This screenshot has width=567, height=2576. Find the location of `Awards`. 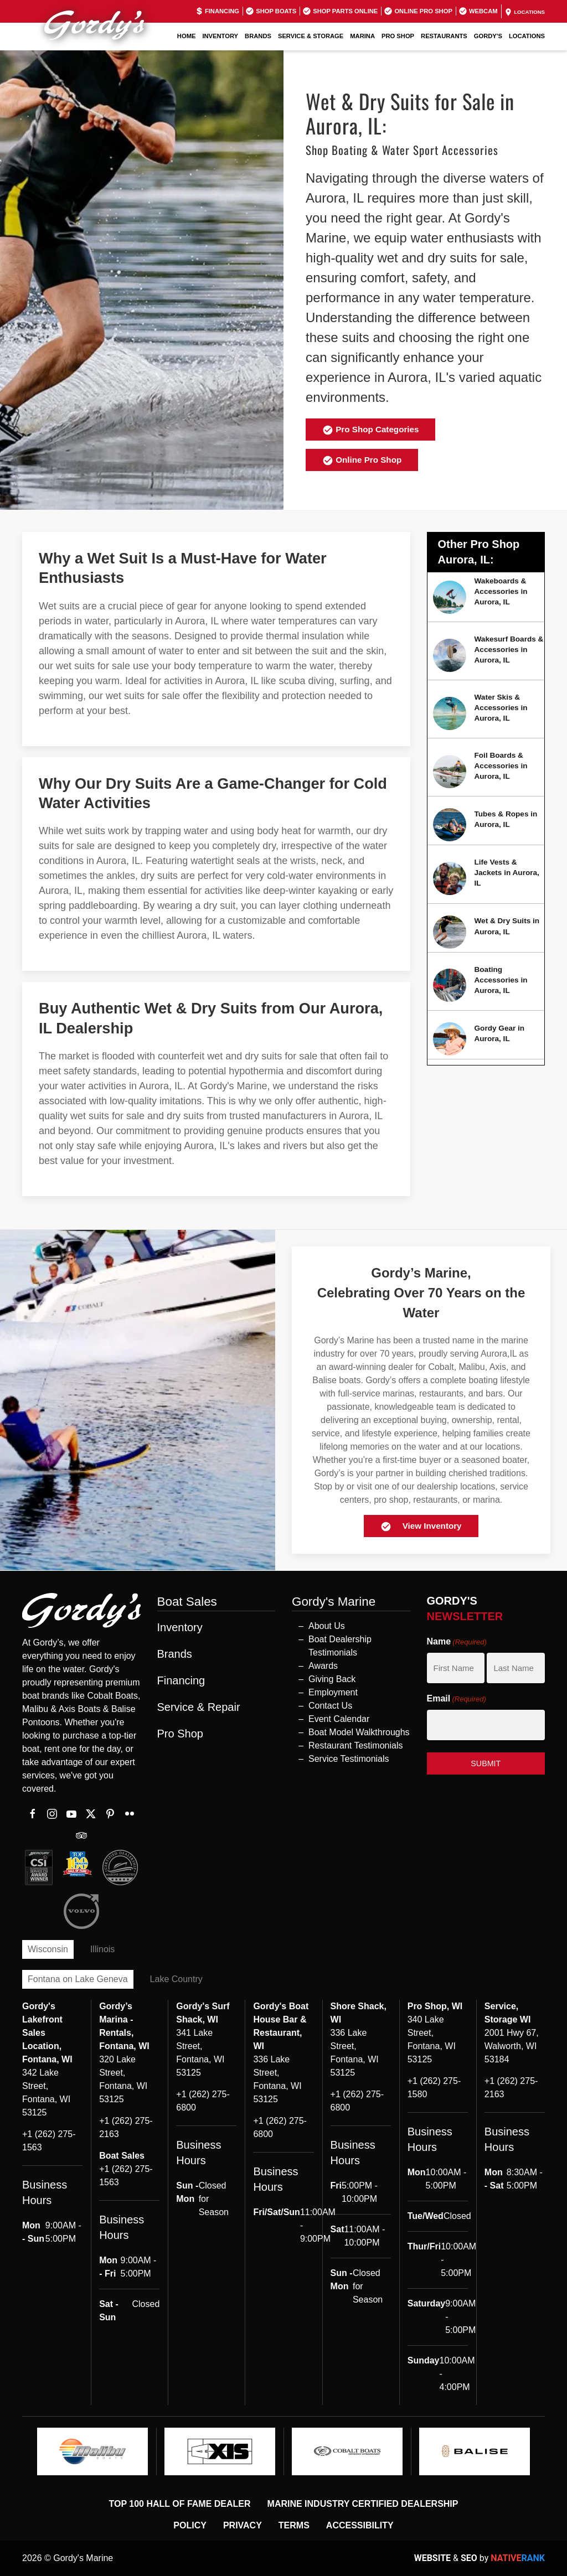

Awards is located at coordinates (323, 1665).